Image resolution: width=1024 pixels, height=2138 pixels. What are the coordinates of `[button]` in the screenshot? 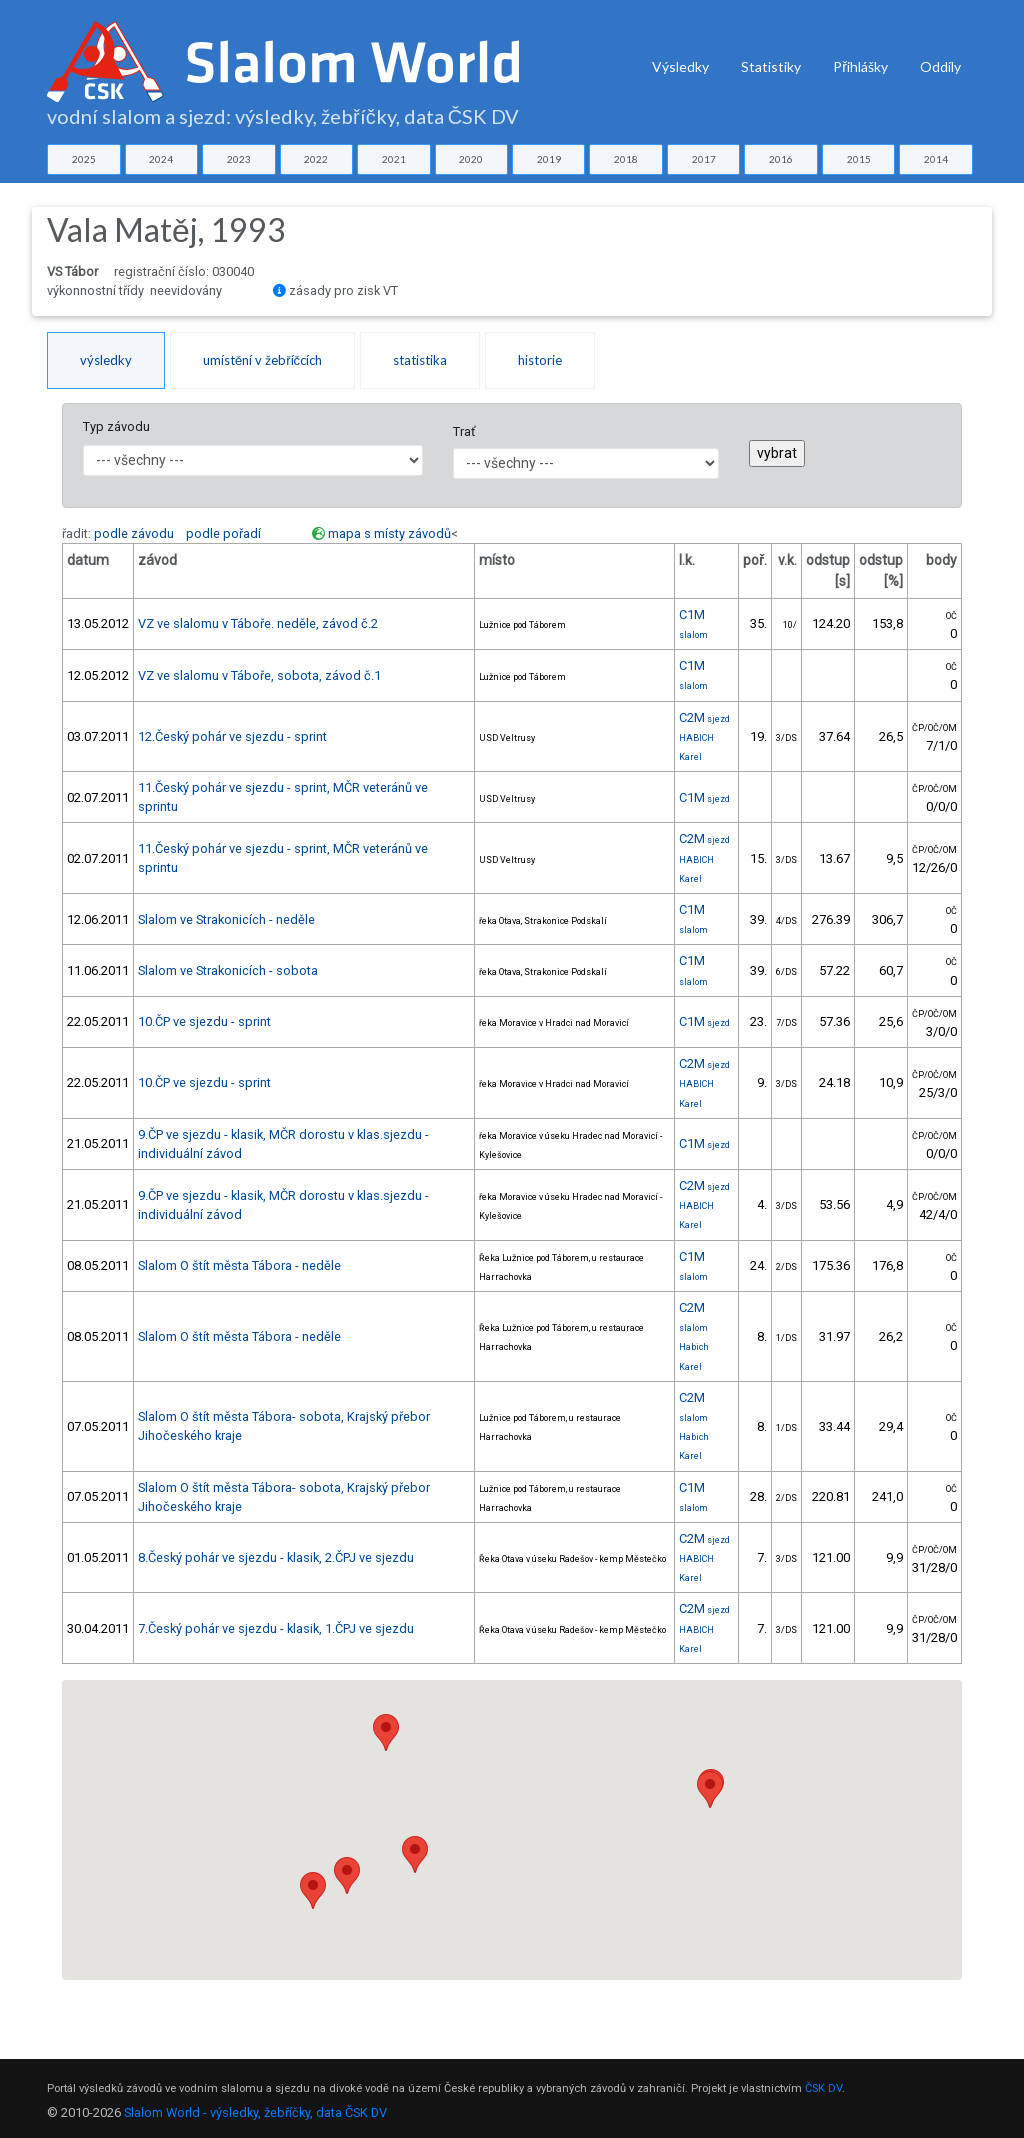 It's located at (415, 1854).